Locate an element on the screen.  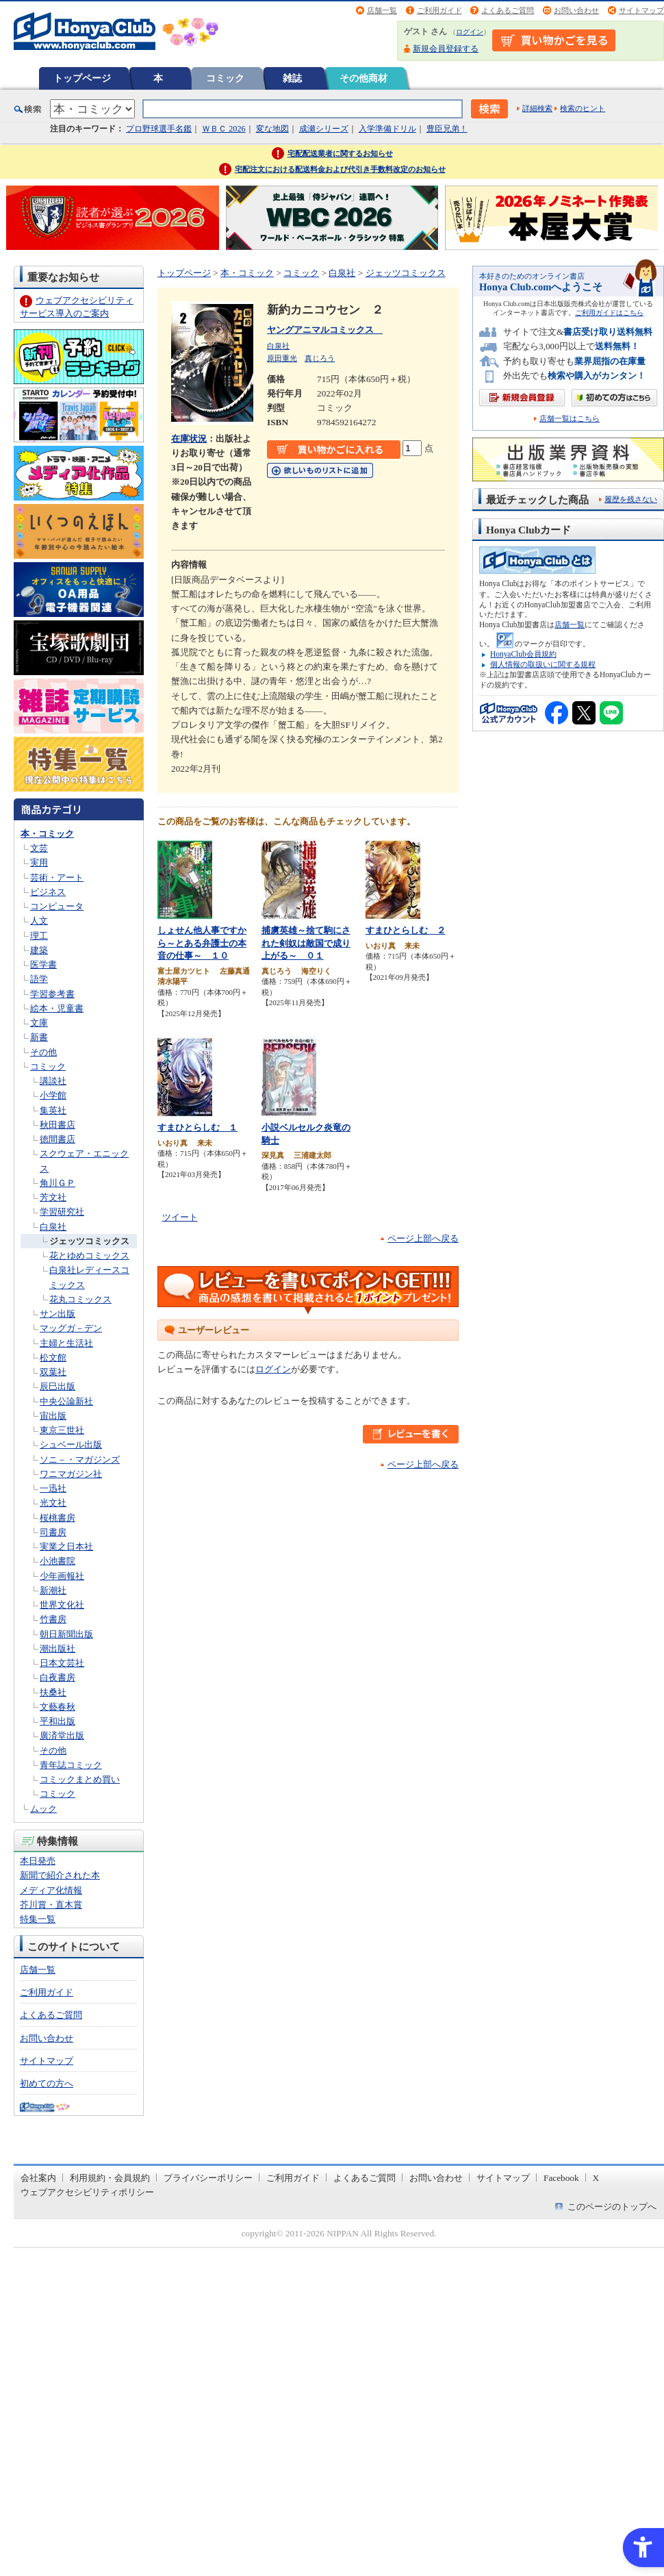
すまひとらしむ １ is located at coordinates (197, 1127).